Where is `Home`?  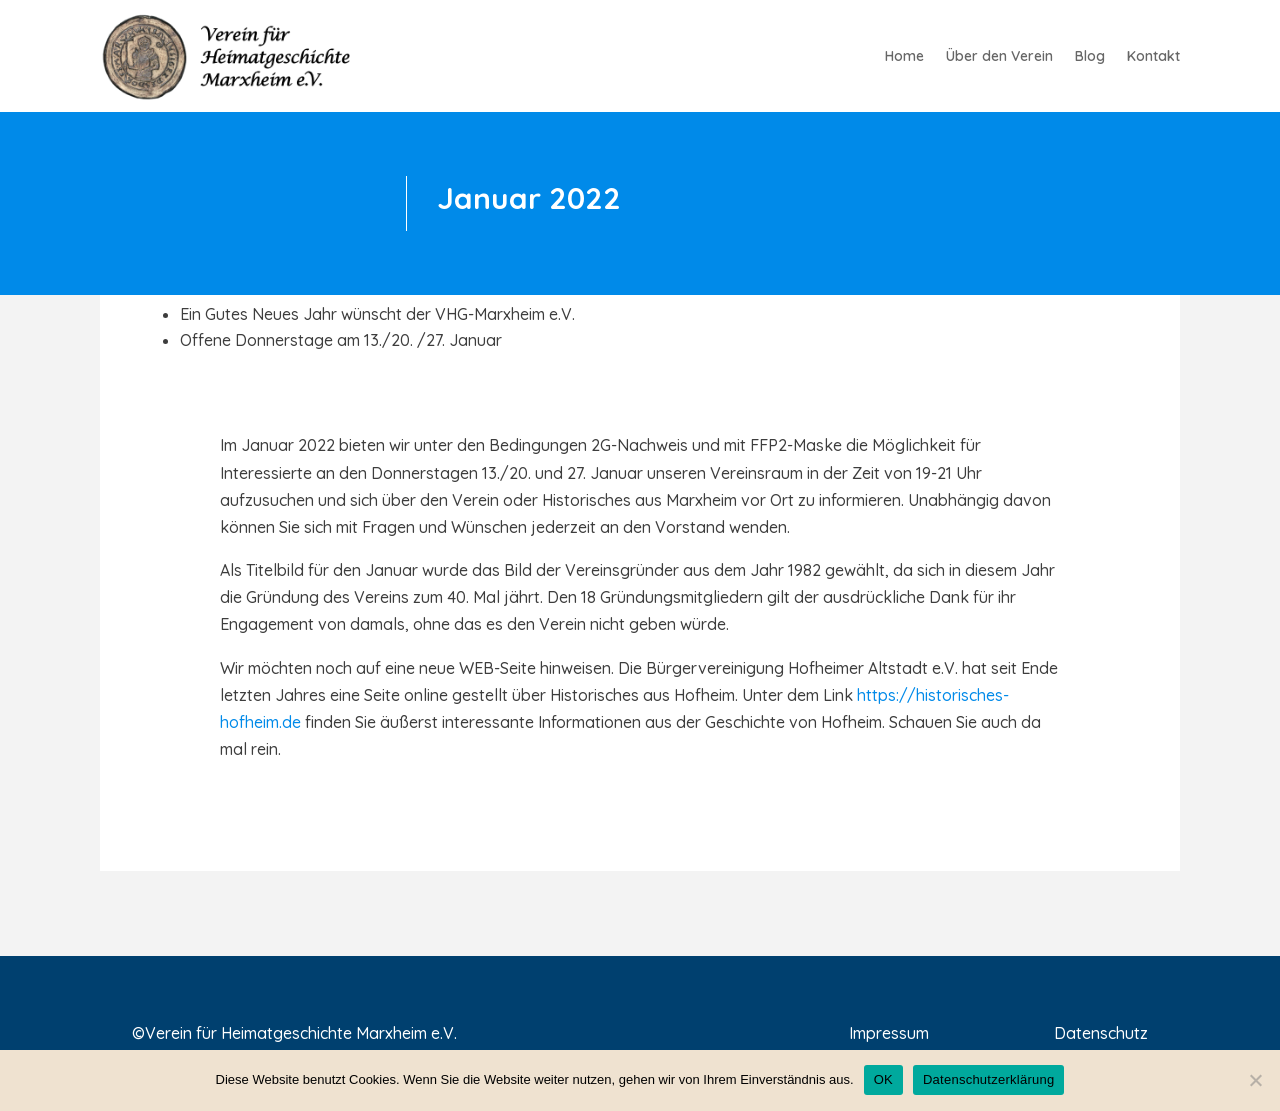 Home is located at coordinates (904, 57).